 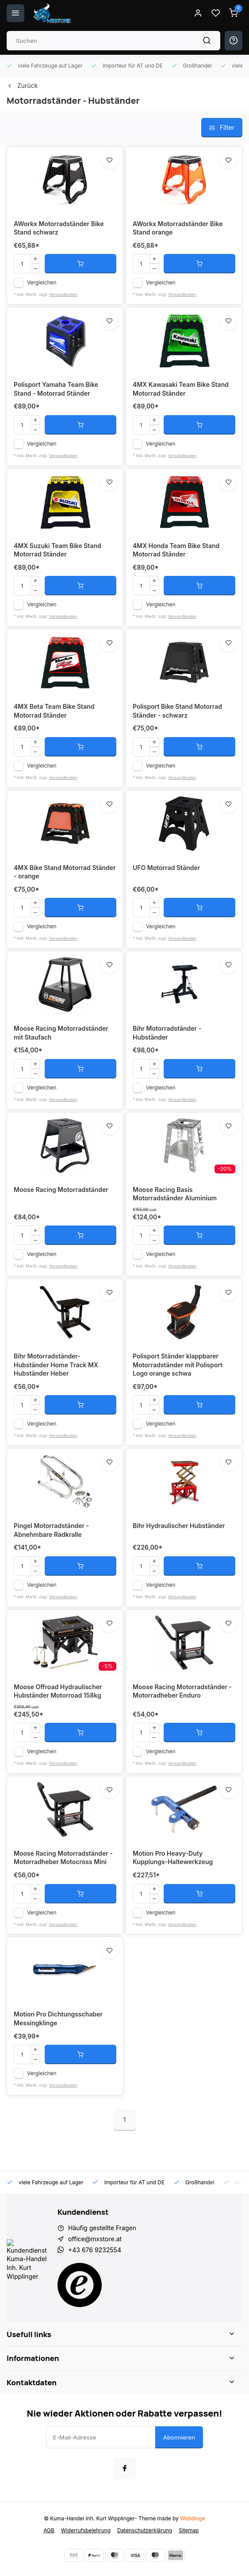 What do you see at coordinates (86, 2530) in the screenshot?
I see `Widerrufsbelehrung` at bounding box center [86, 2530].